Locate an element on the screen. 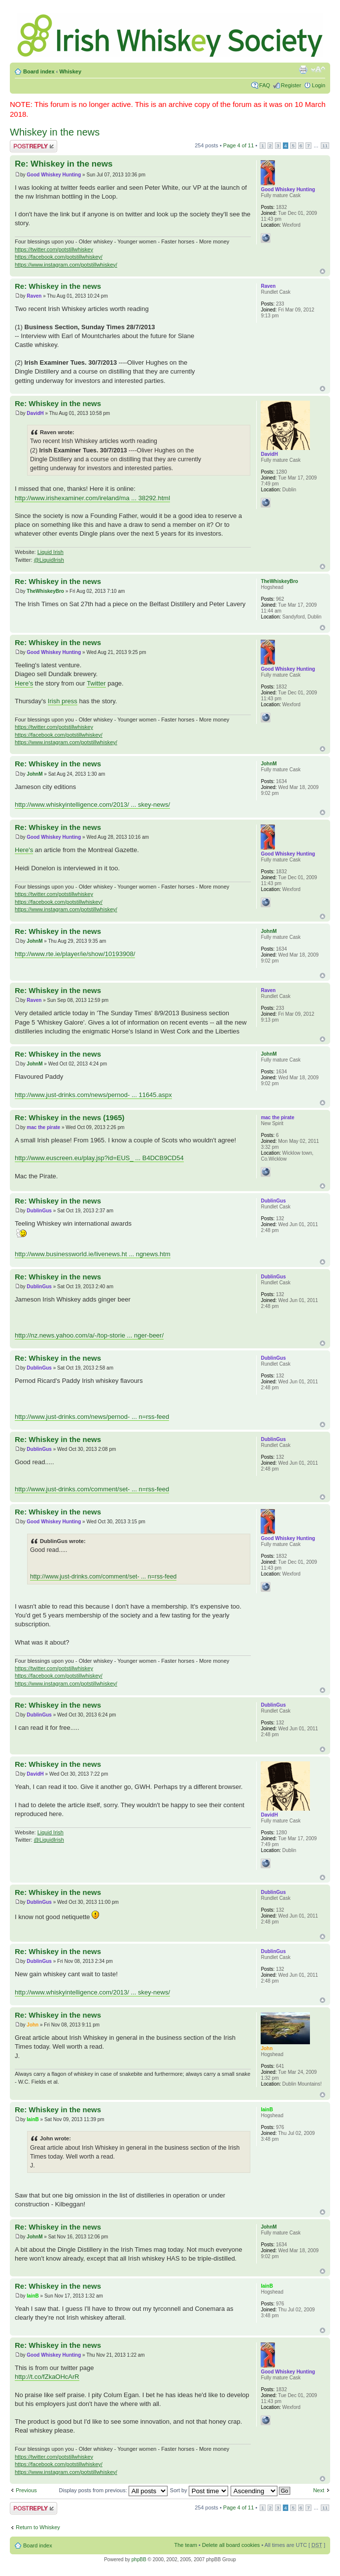 The width and height of the screenshot is (340, 2576). http://www.euscreen.eu/play.jsp?id=EUS_ ... B4DCB9CD54 is located at coordinates (99, 1158).